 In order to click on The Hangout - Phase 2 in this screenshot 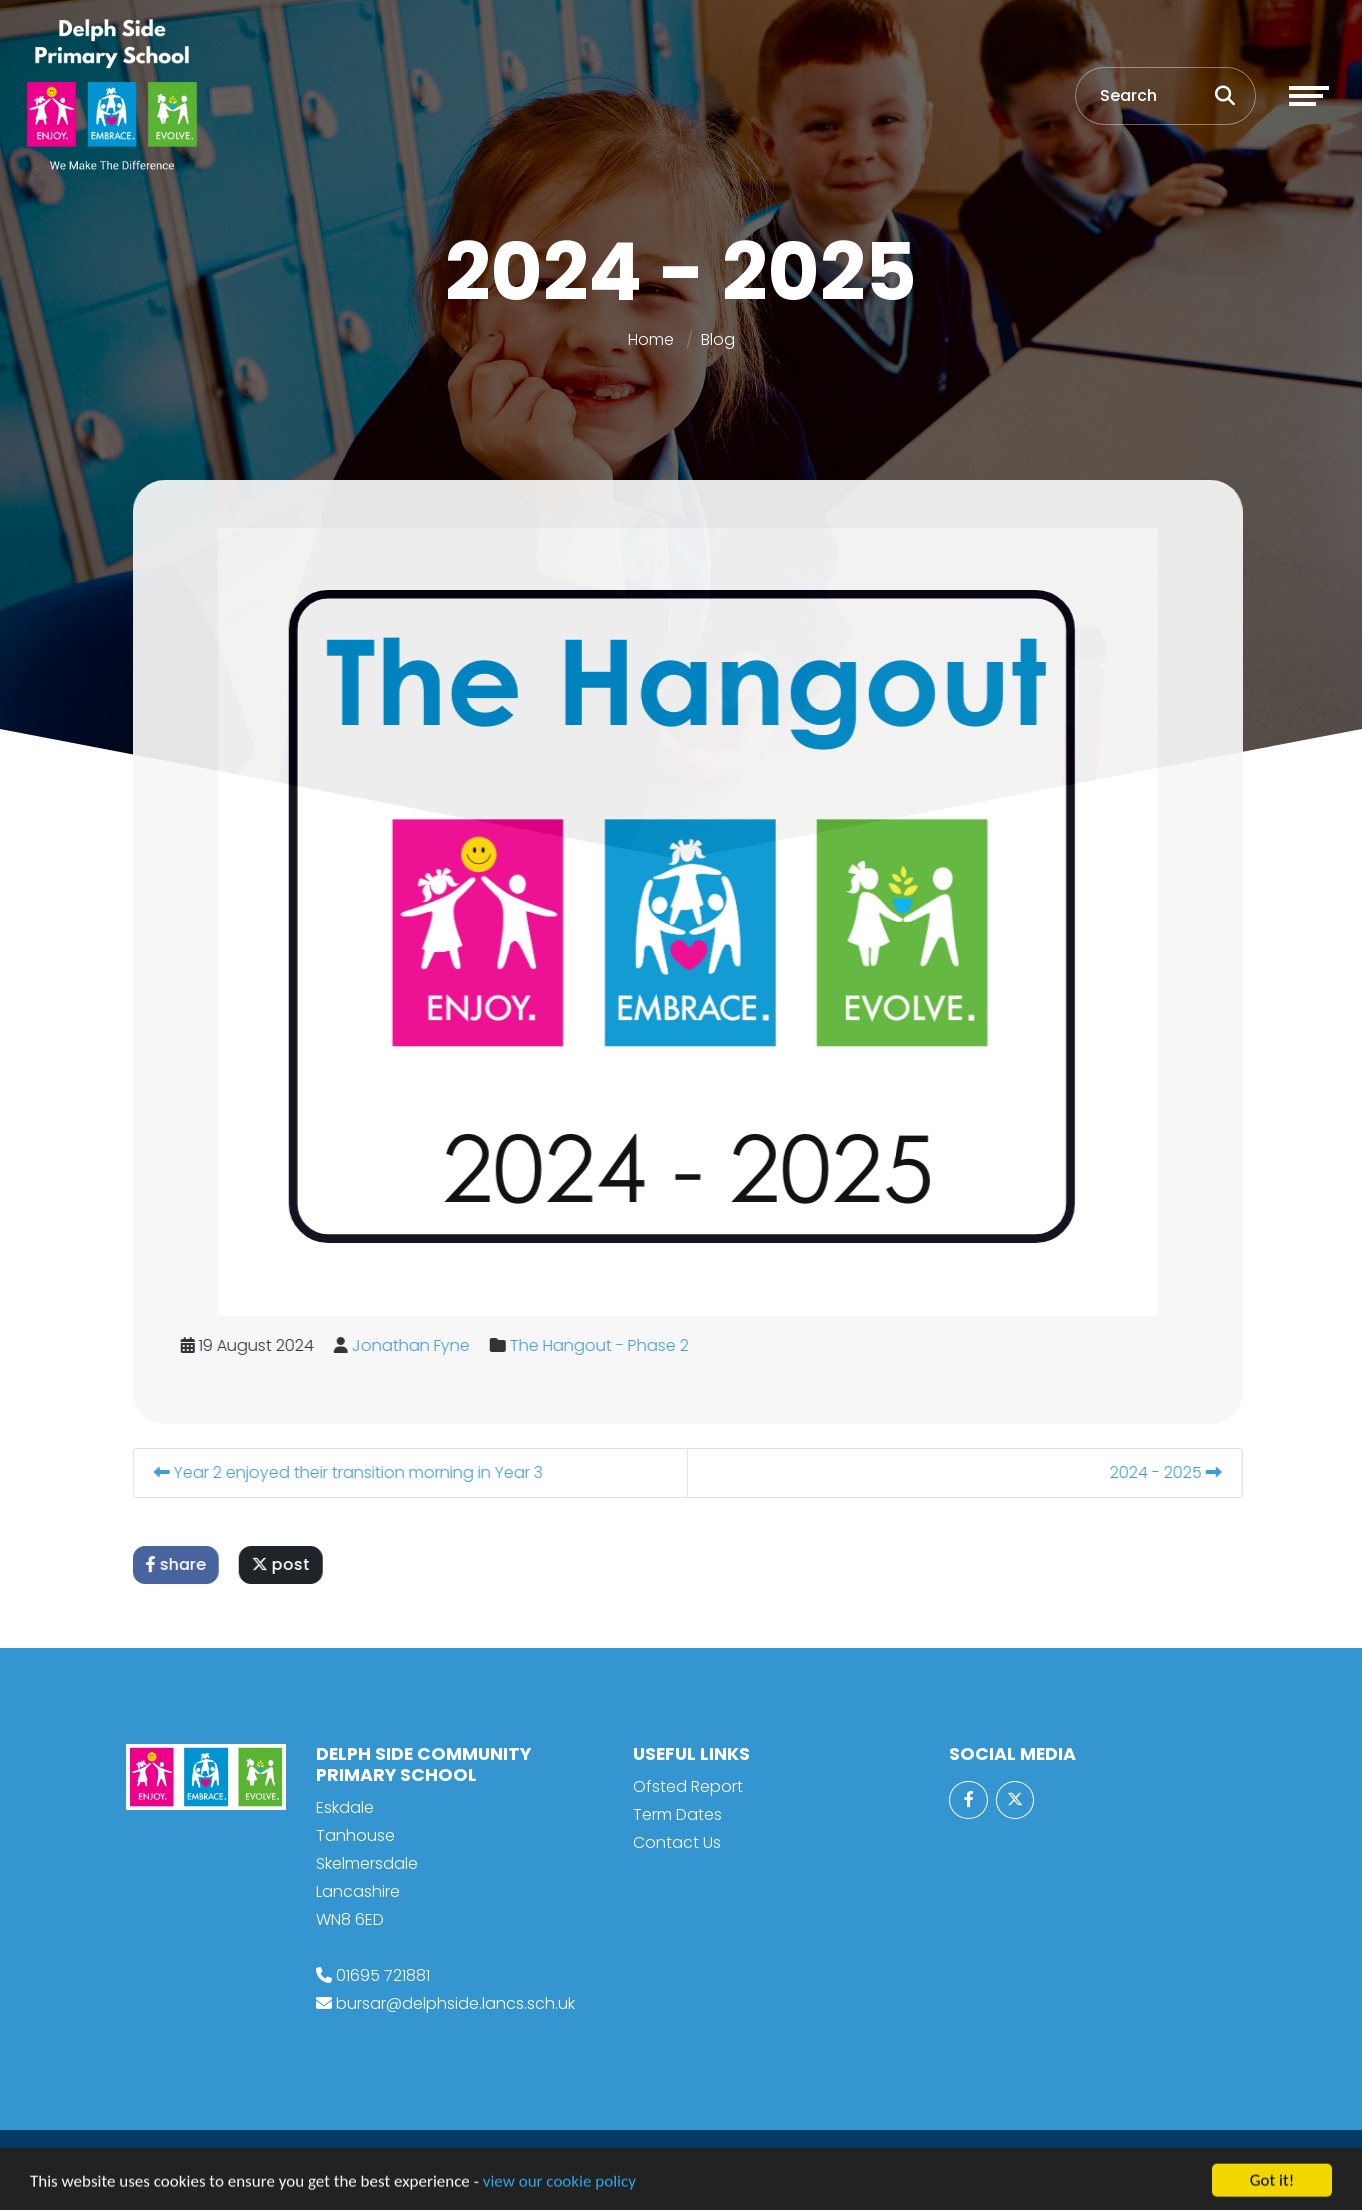, I will do `click(612, 1345)`.